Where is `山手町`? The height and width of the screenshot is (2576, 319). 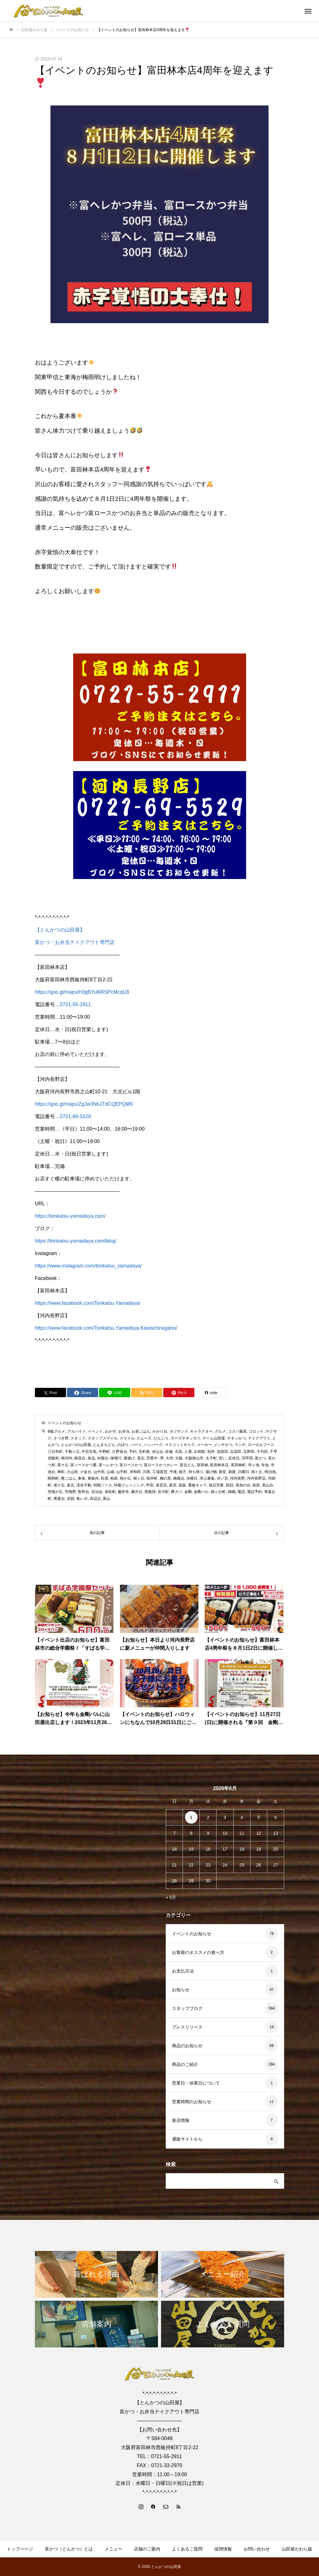 山手町 is located at coordinates (121, 1472).